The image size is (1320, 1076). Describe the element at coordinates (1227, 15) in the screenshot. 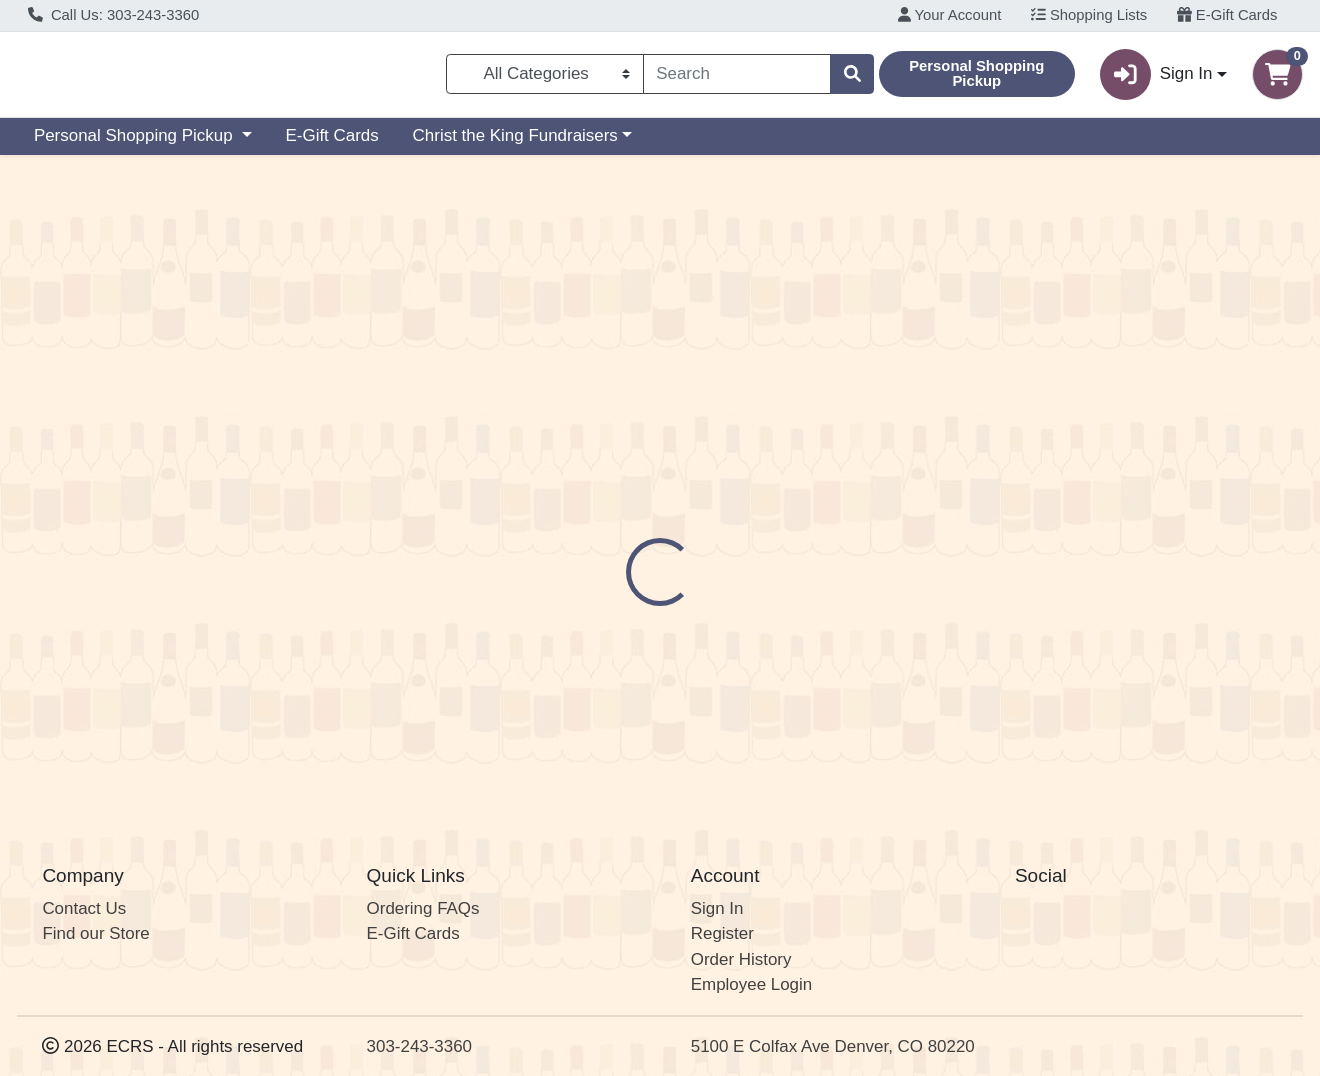

I see `E-Gift Cards` at that location.